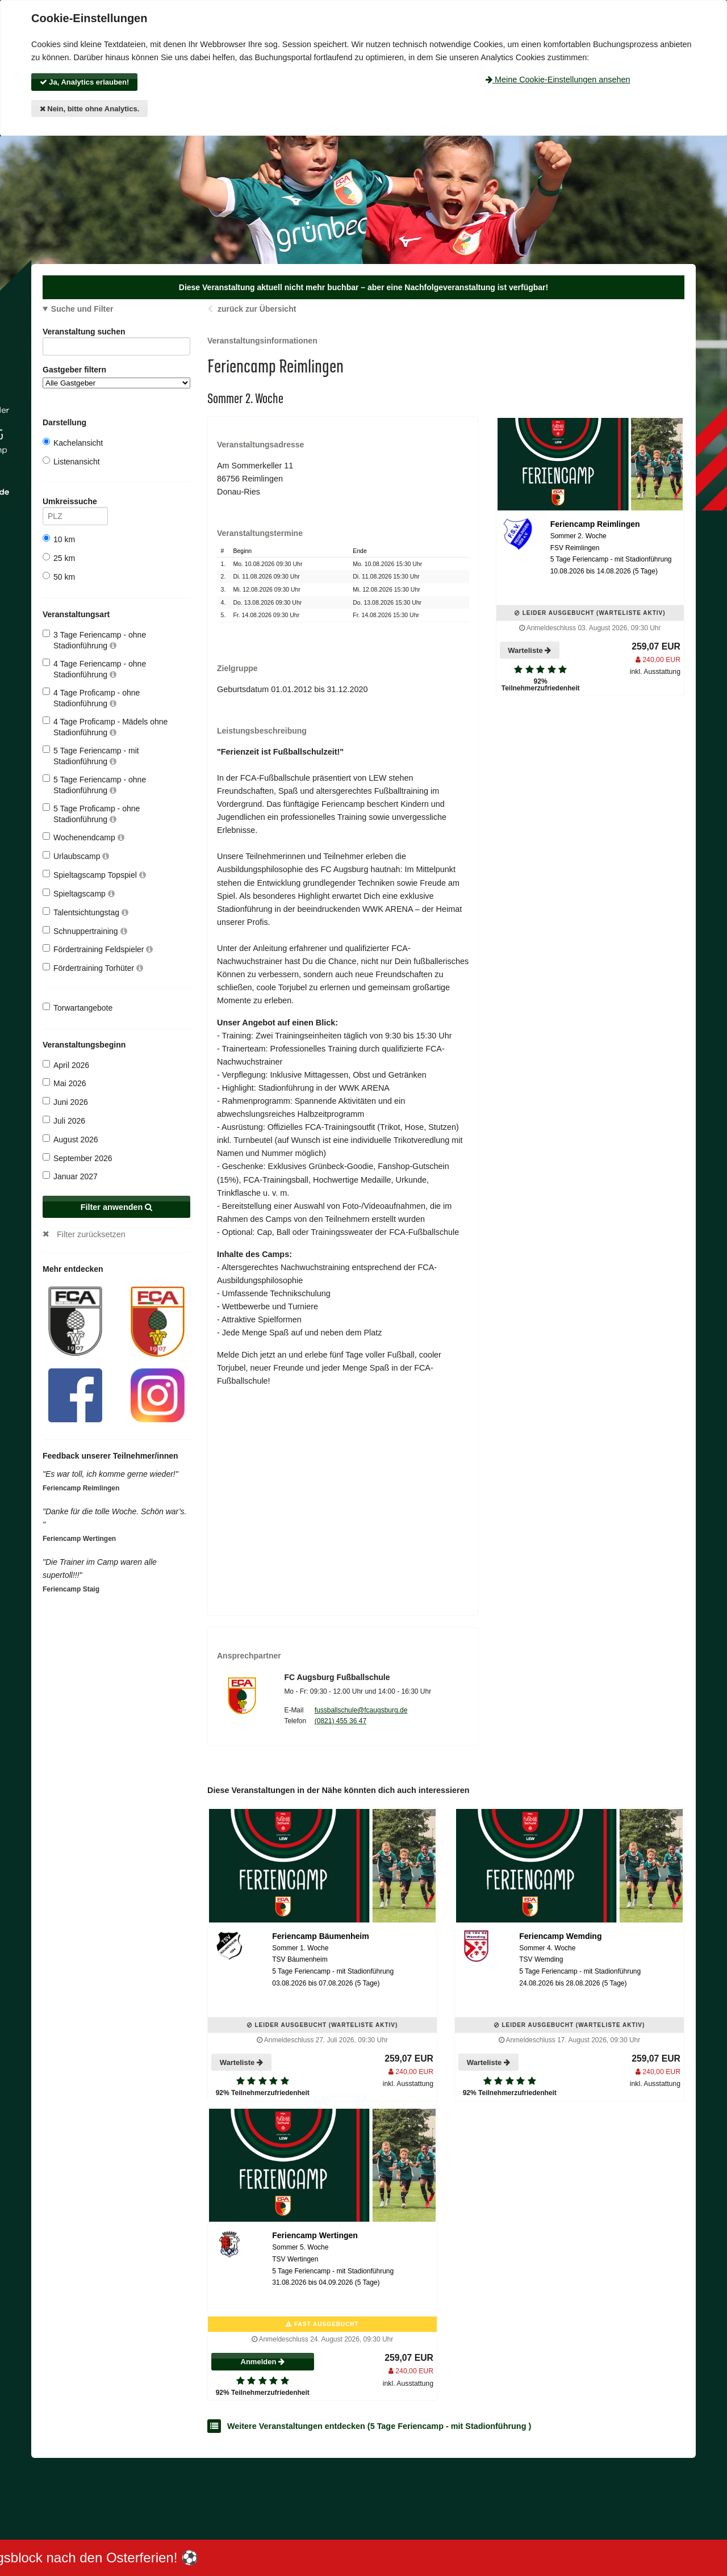 This screenshot has width=727, height=2576. I want to click on Juni 2026, so click(65, 1102).